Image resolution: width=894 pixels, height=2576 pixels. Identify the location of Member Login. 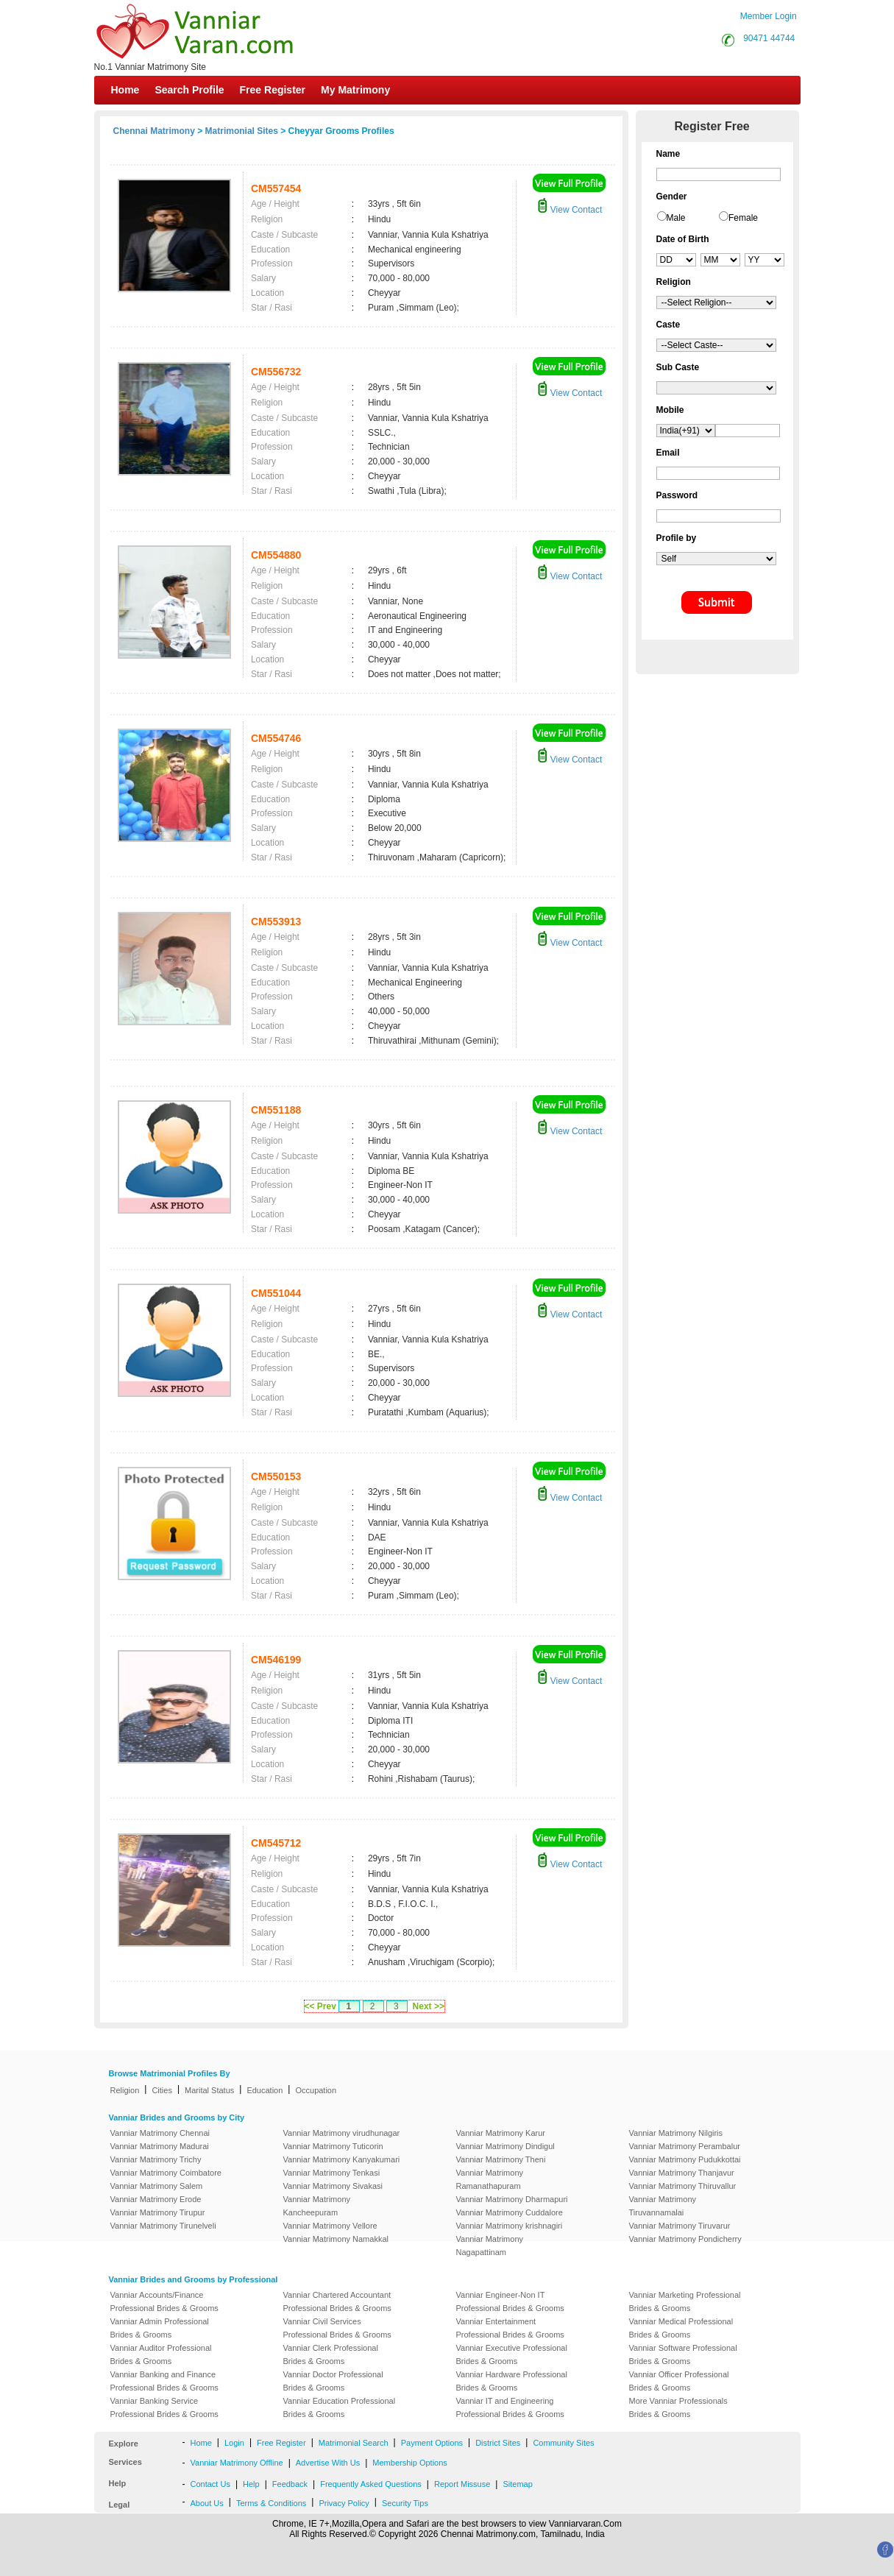
(768, 16).